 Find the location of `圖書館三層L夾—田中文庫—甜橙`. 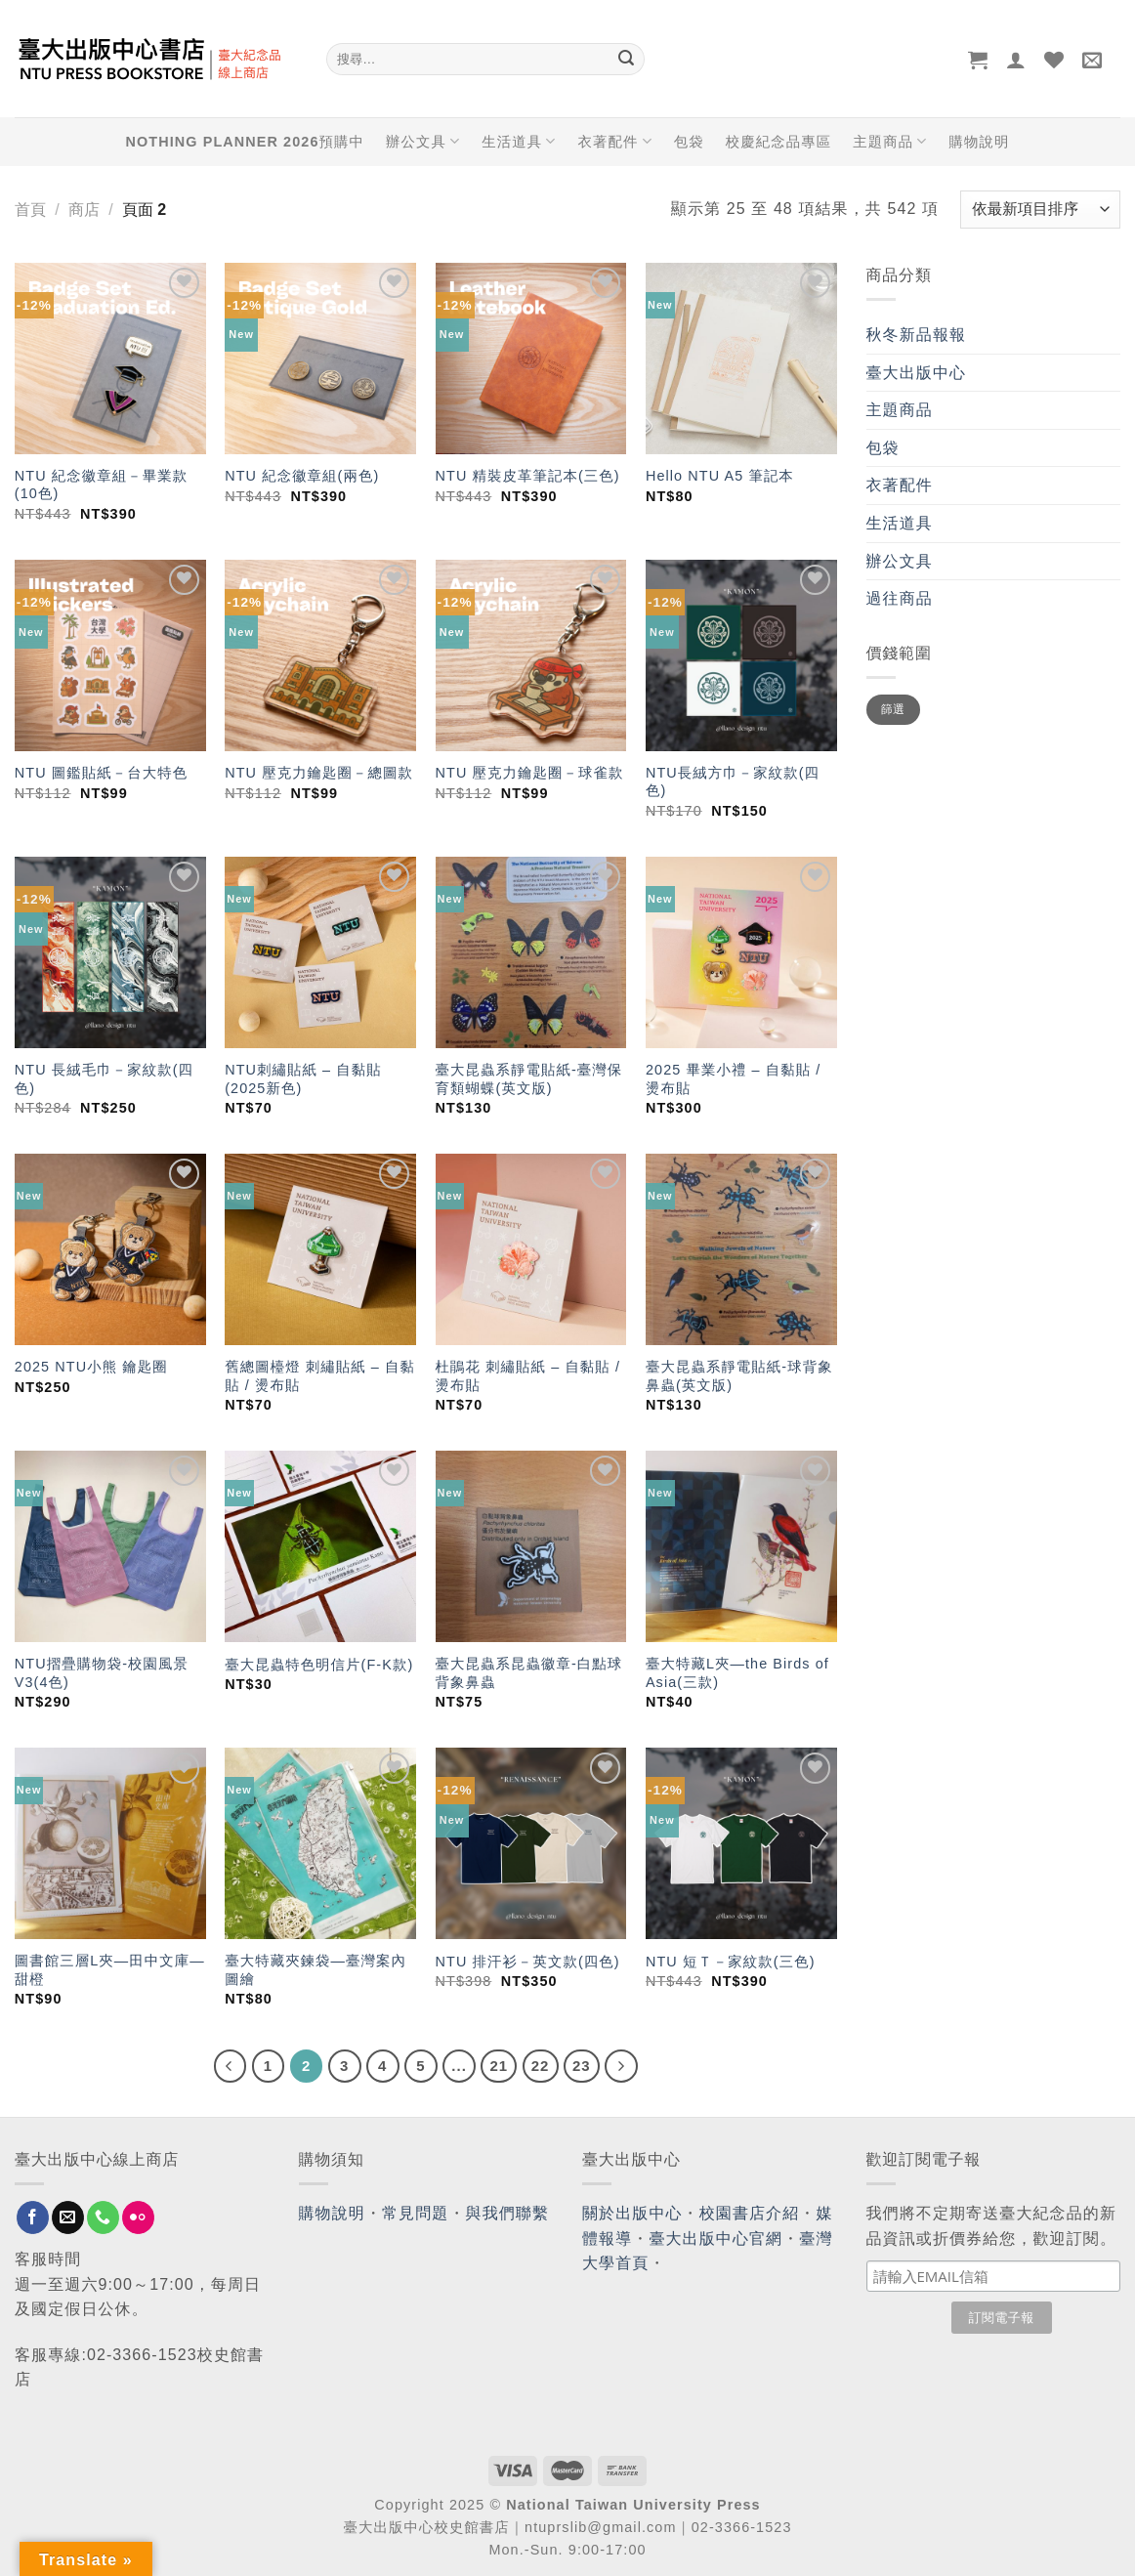

圖書館三層L夾—田中文庫—甜橙 is located at coordinates (110, 1970).